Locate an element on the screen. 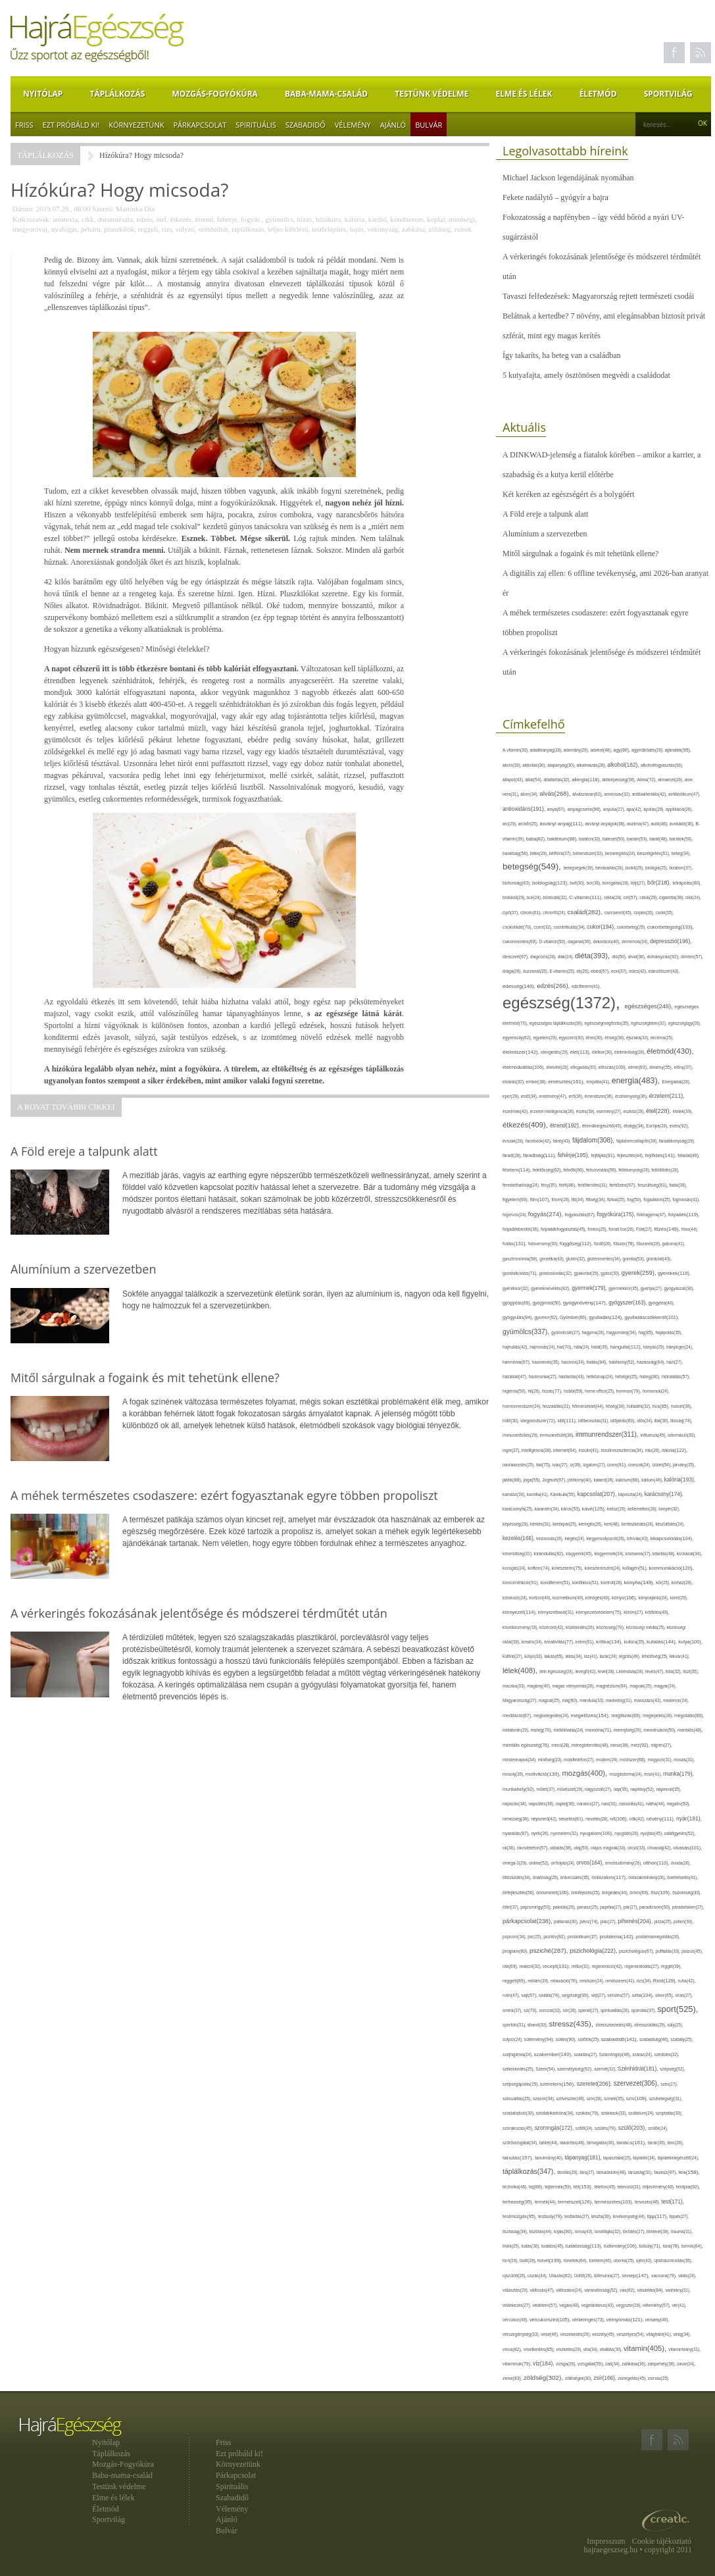 Image resolution: width=715 pixels, height=2576 pixels. hatás(84), is located at coordinates (598, 1362).